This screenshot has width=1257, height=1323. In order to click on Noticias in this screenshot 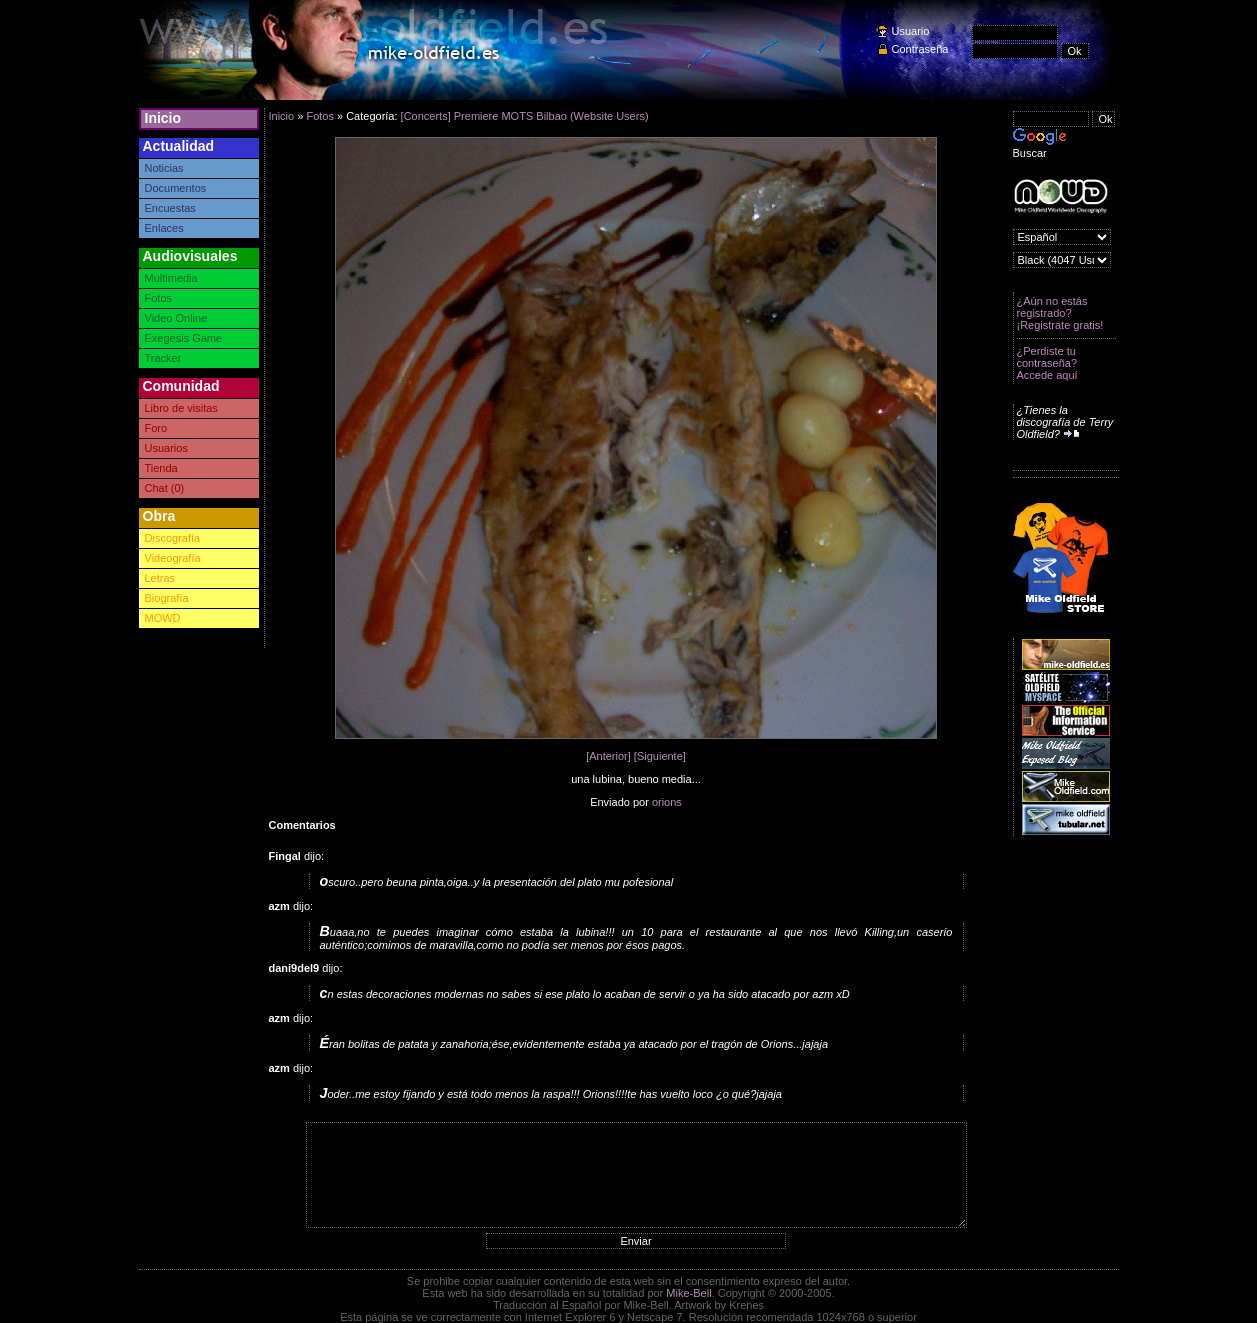, I will do `click(164, 168)`.